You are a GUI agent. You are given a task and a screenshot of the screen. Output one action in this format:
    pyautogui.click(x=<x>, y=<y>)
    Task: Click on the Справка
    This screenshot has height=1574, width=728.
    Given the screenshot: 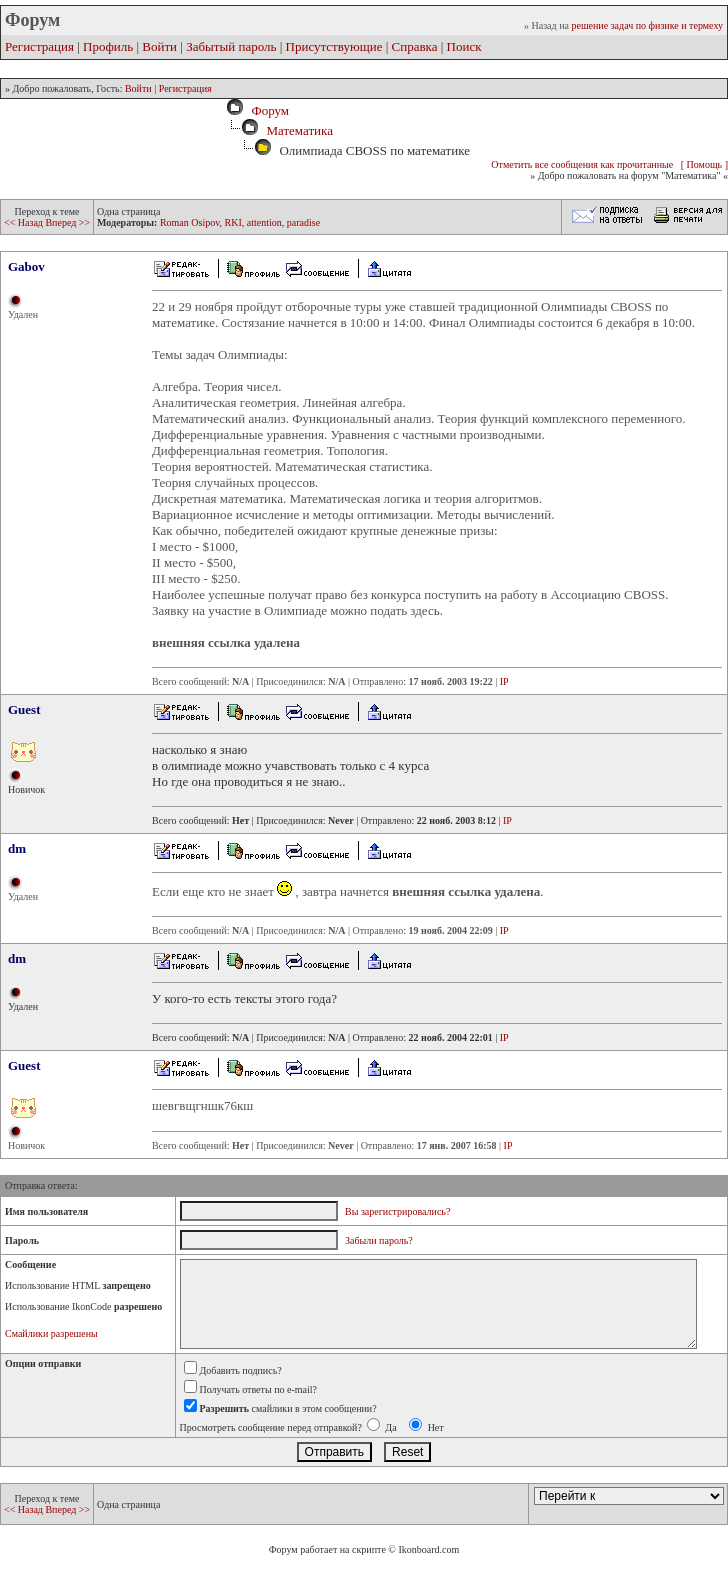 What is the action you would take?
    pyautogui.click(x=415, y=46)
    